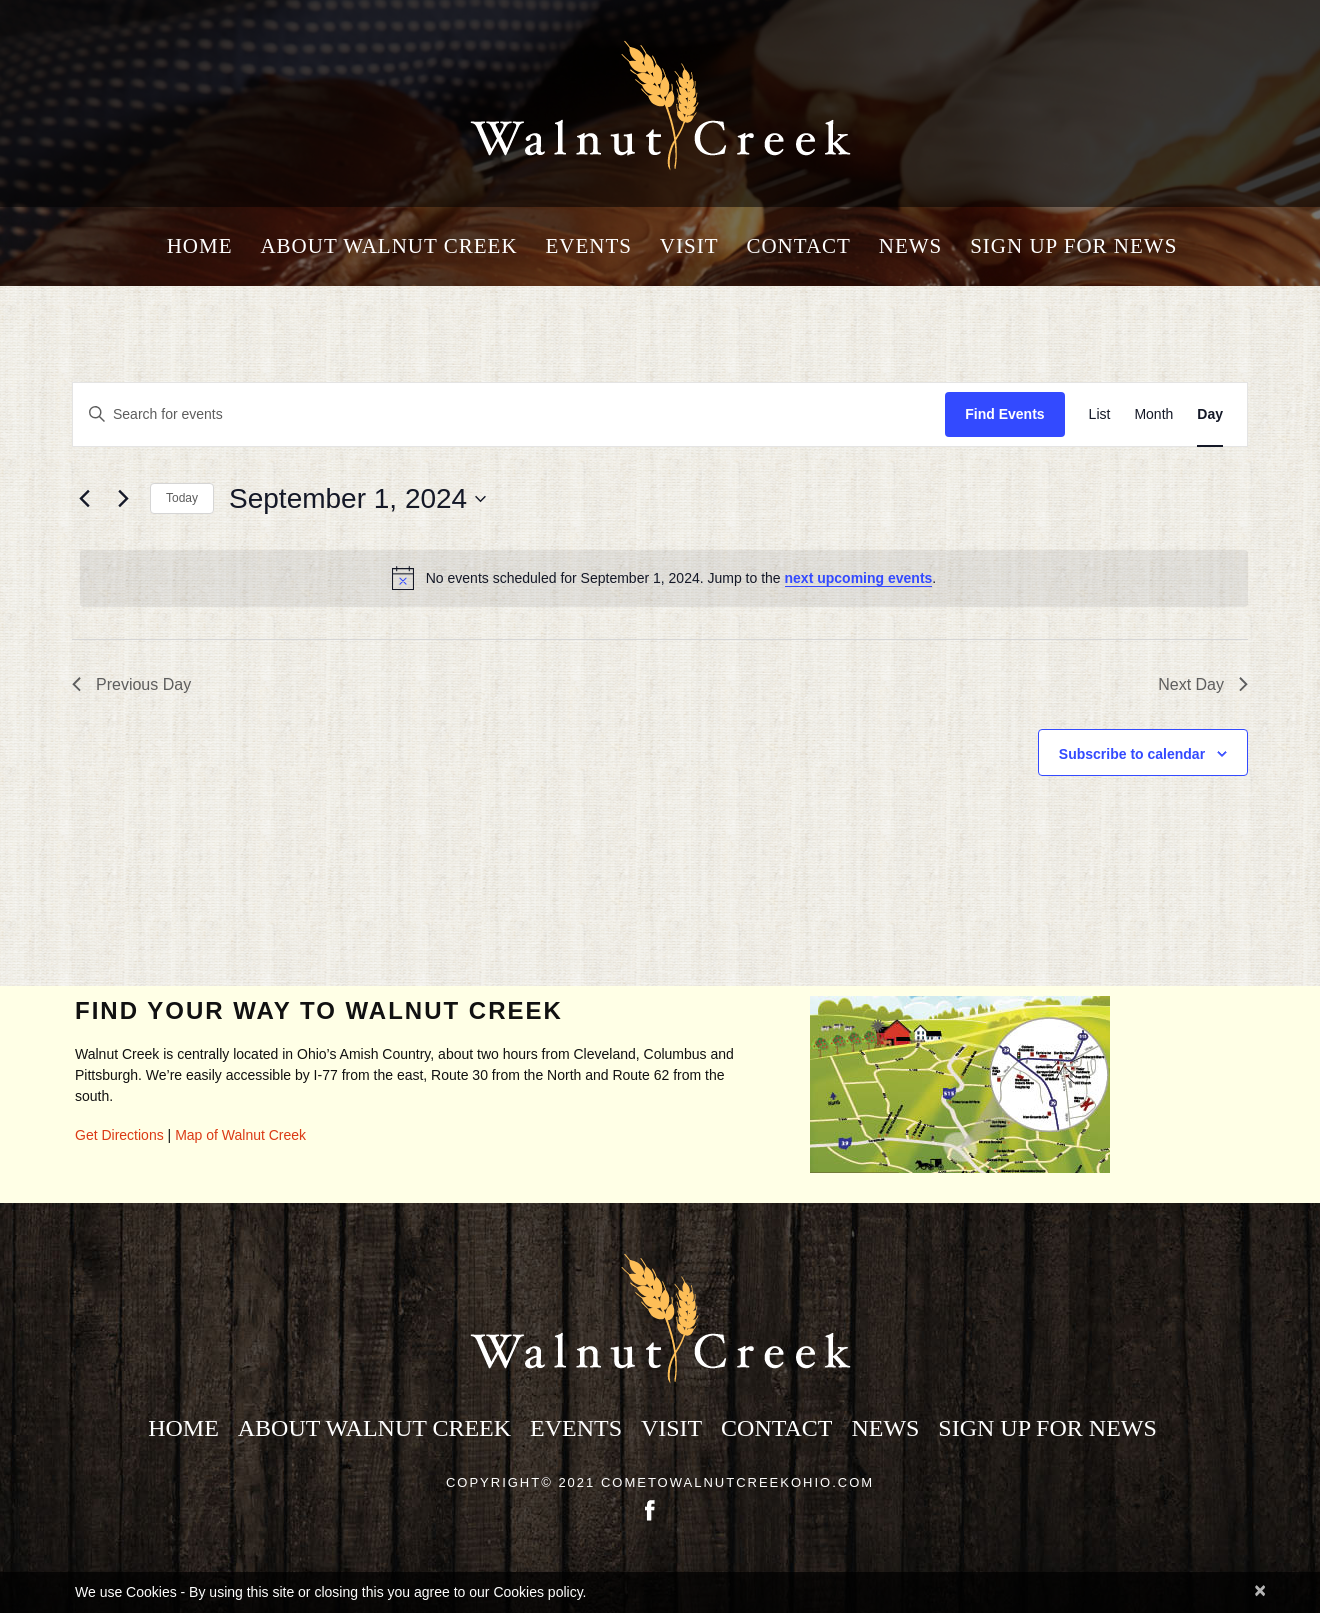 The image size is (1320, 1613). Describe the element at coordinates (240, 1135) in the screenshot. I see `Map of Walnut Creek` at that location.